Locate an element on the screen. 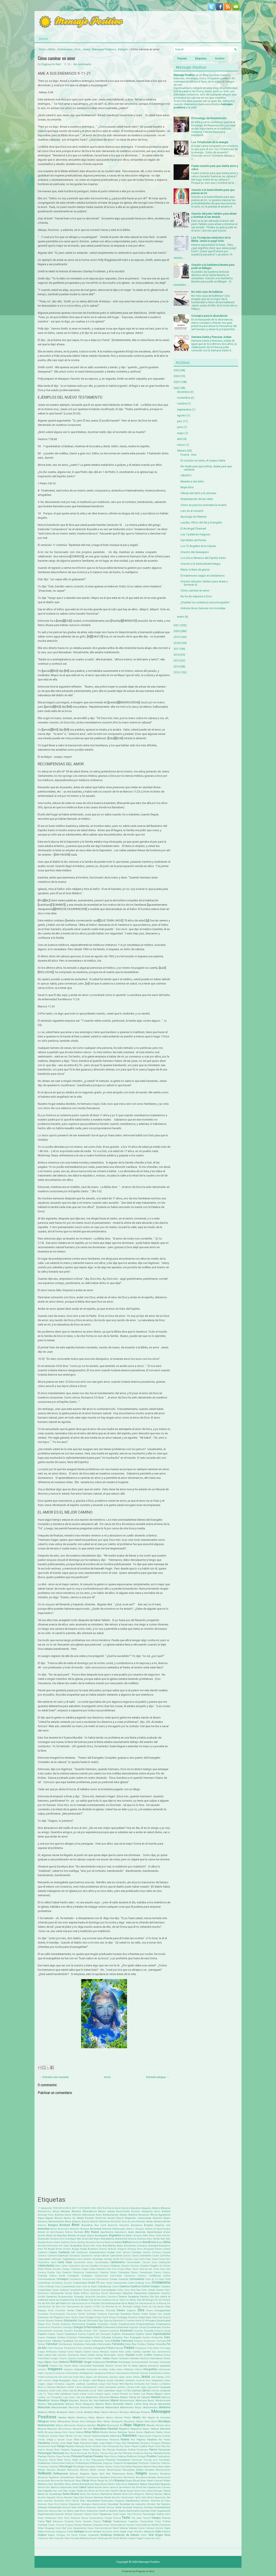  Ropa is located at coordinates (97, 2484).